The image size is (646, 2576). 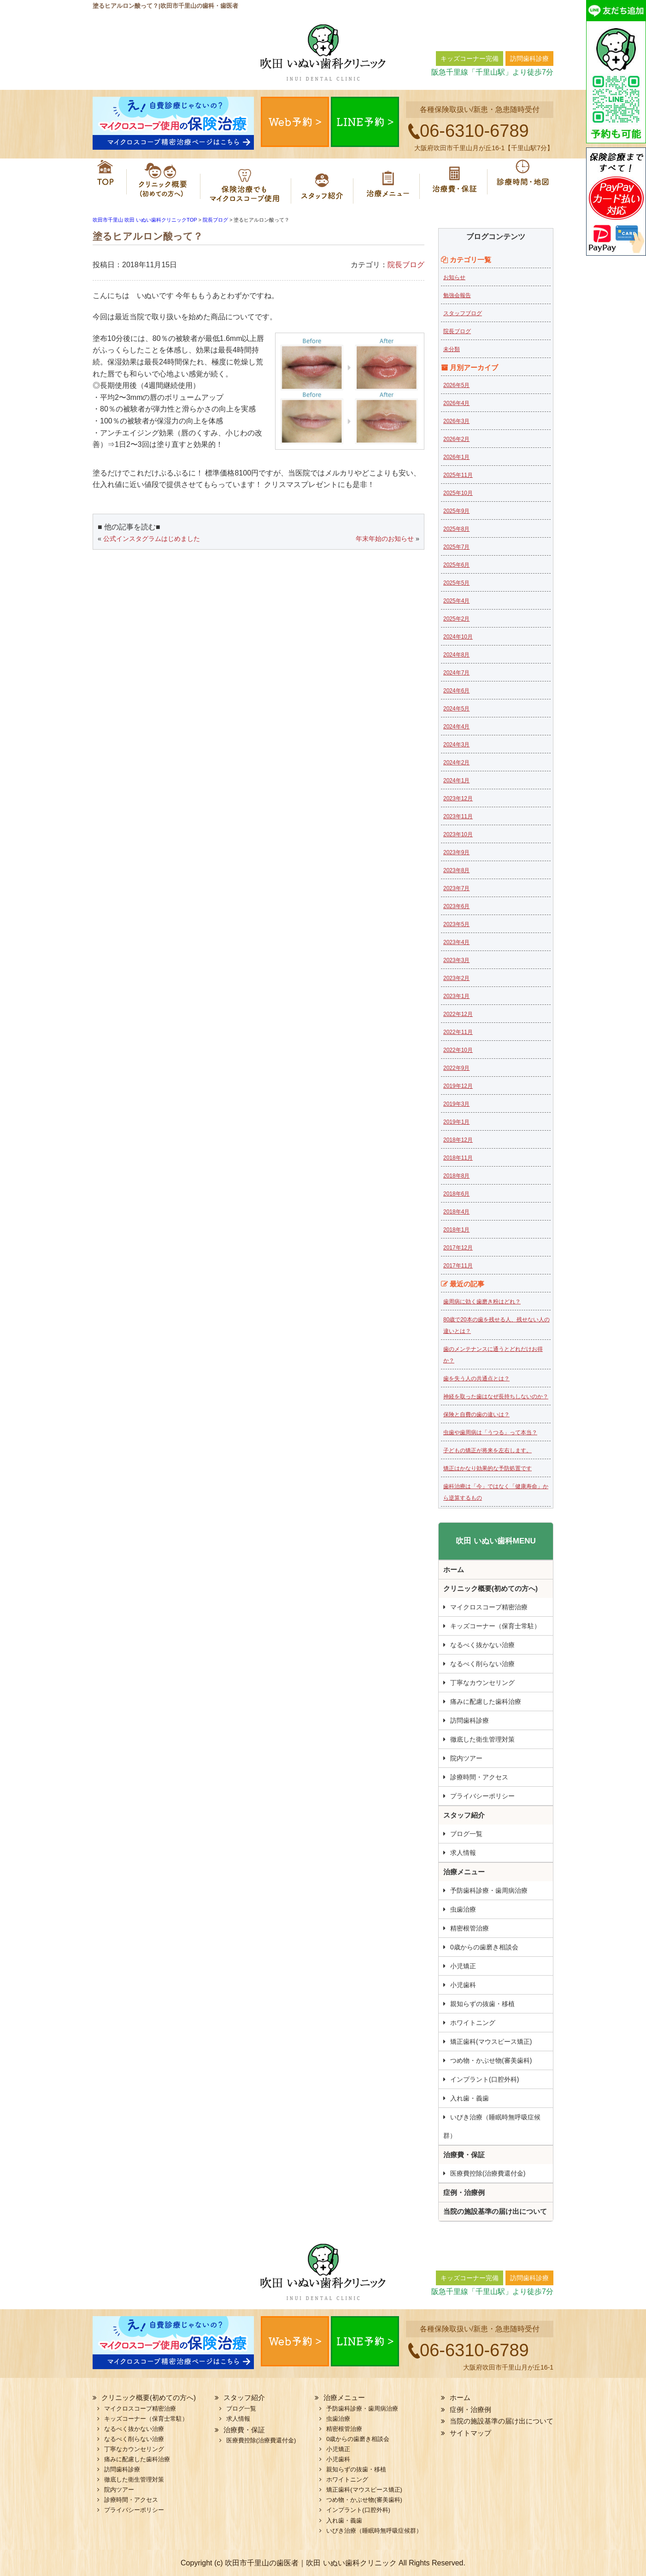 I want to click on 求人情報, so click(x=463, y=1852).